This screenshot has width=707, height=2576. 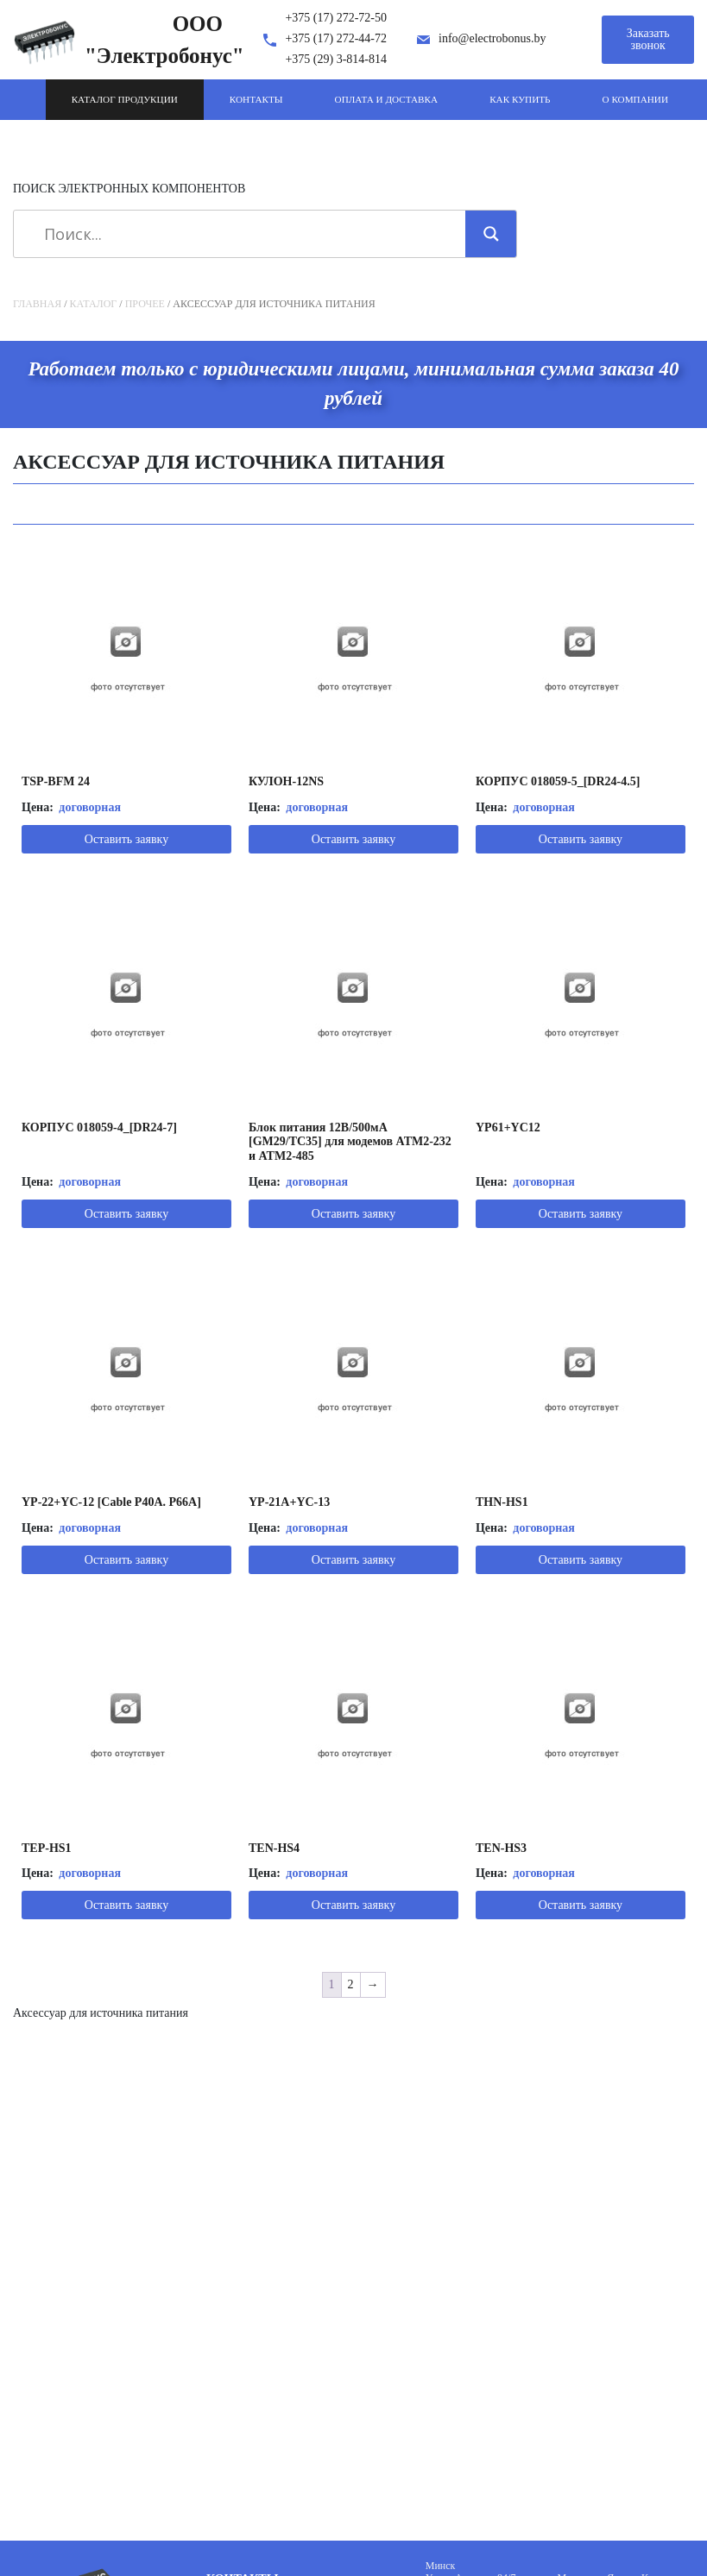 I want to click on Оставить заявку, so click(x=126, y=839).